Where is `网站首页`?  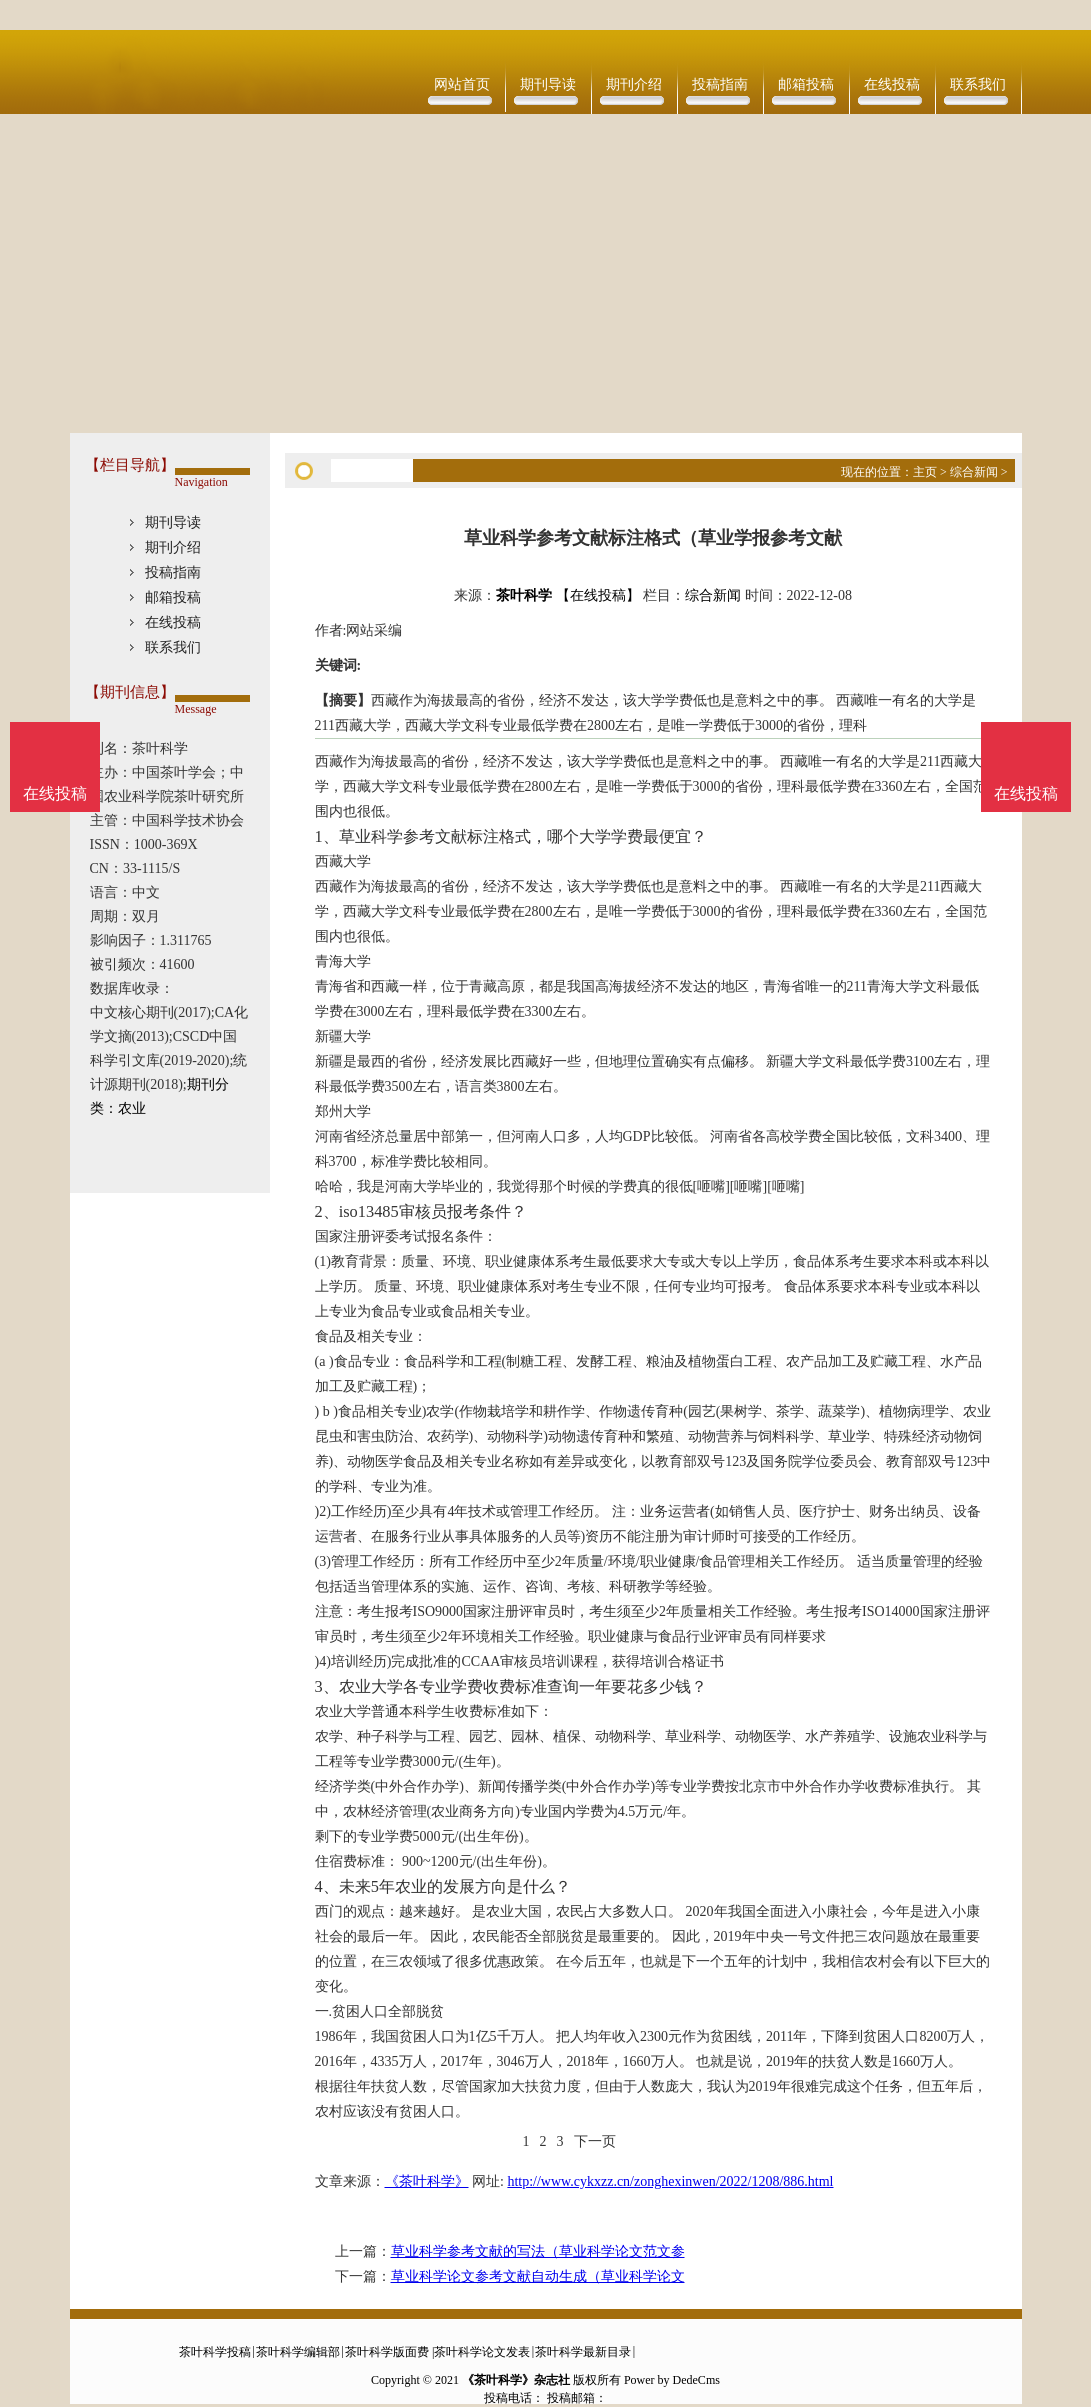 网站首页 is located at coordinates (462, 84).